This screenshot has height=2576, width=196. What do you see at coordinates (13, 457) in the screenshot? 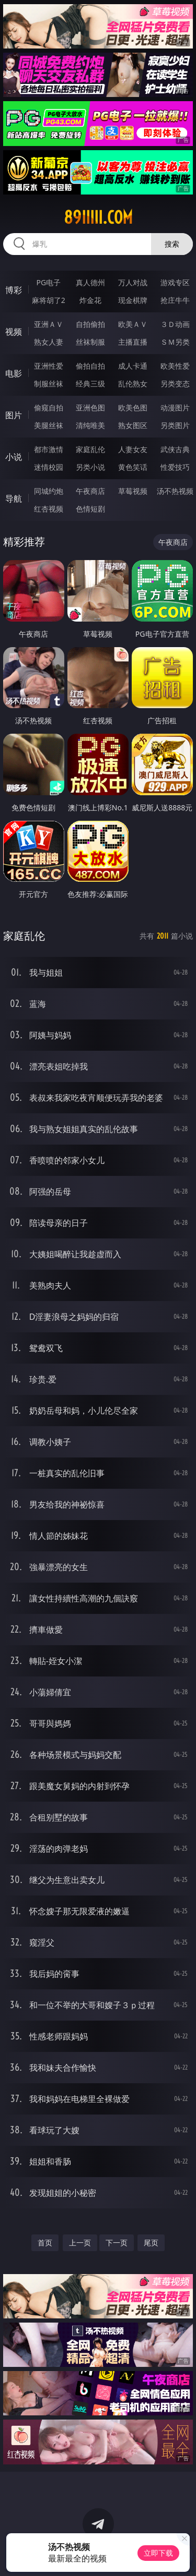
I see `小说` at bounding box center [13, 457].